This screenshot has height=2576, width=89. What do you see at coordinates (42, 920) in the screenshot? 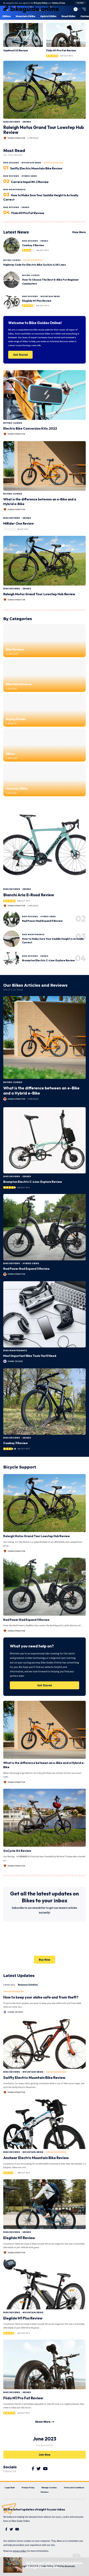
I see `Rad Power Rad Expand 5 Review` at bounding box center [42, 920].